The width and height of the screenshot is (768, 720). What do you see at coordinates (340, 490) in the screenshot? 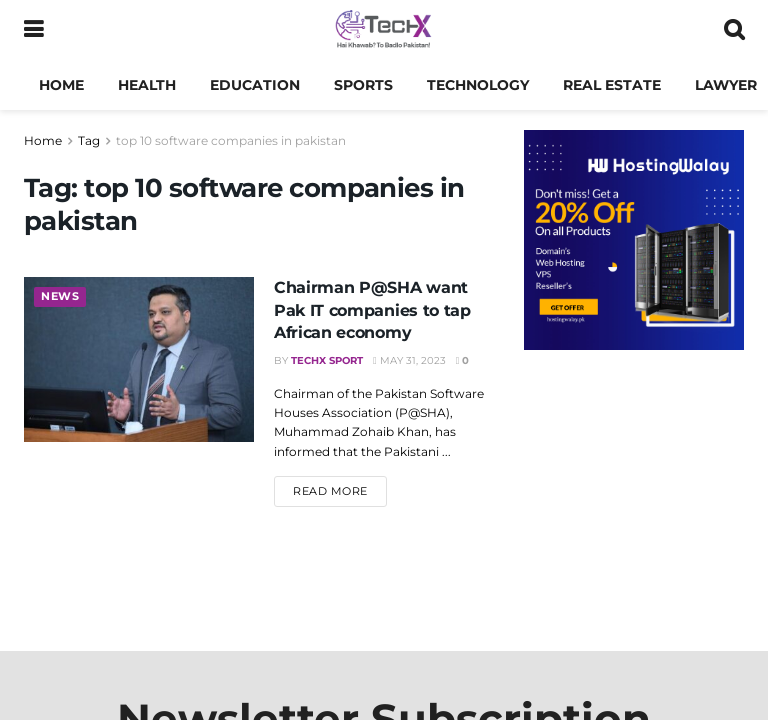
I see `Read more` at bounding box center [340, 490].